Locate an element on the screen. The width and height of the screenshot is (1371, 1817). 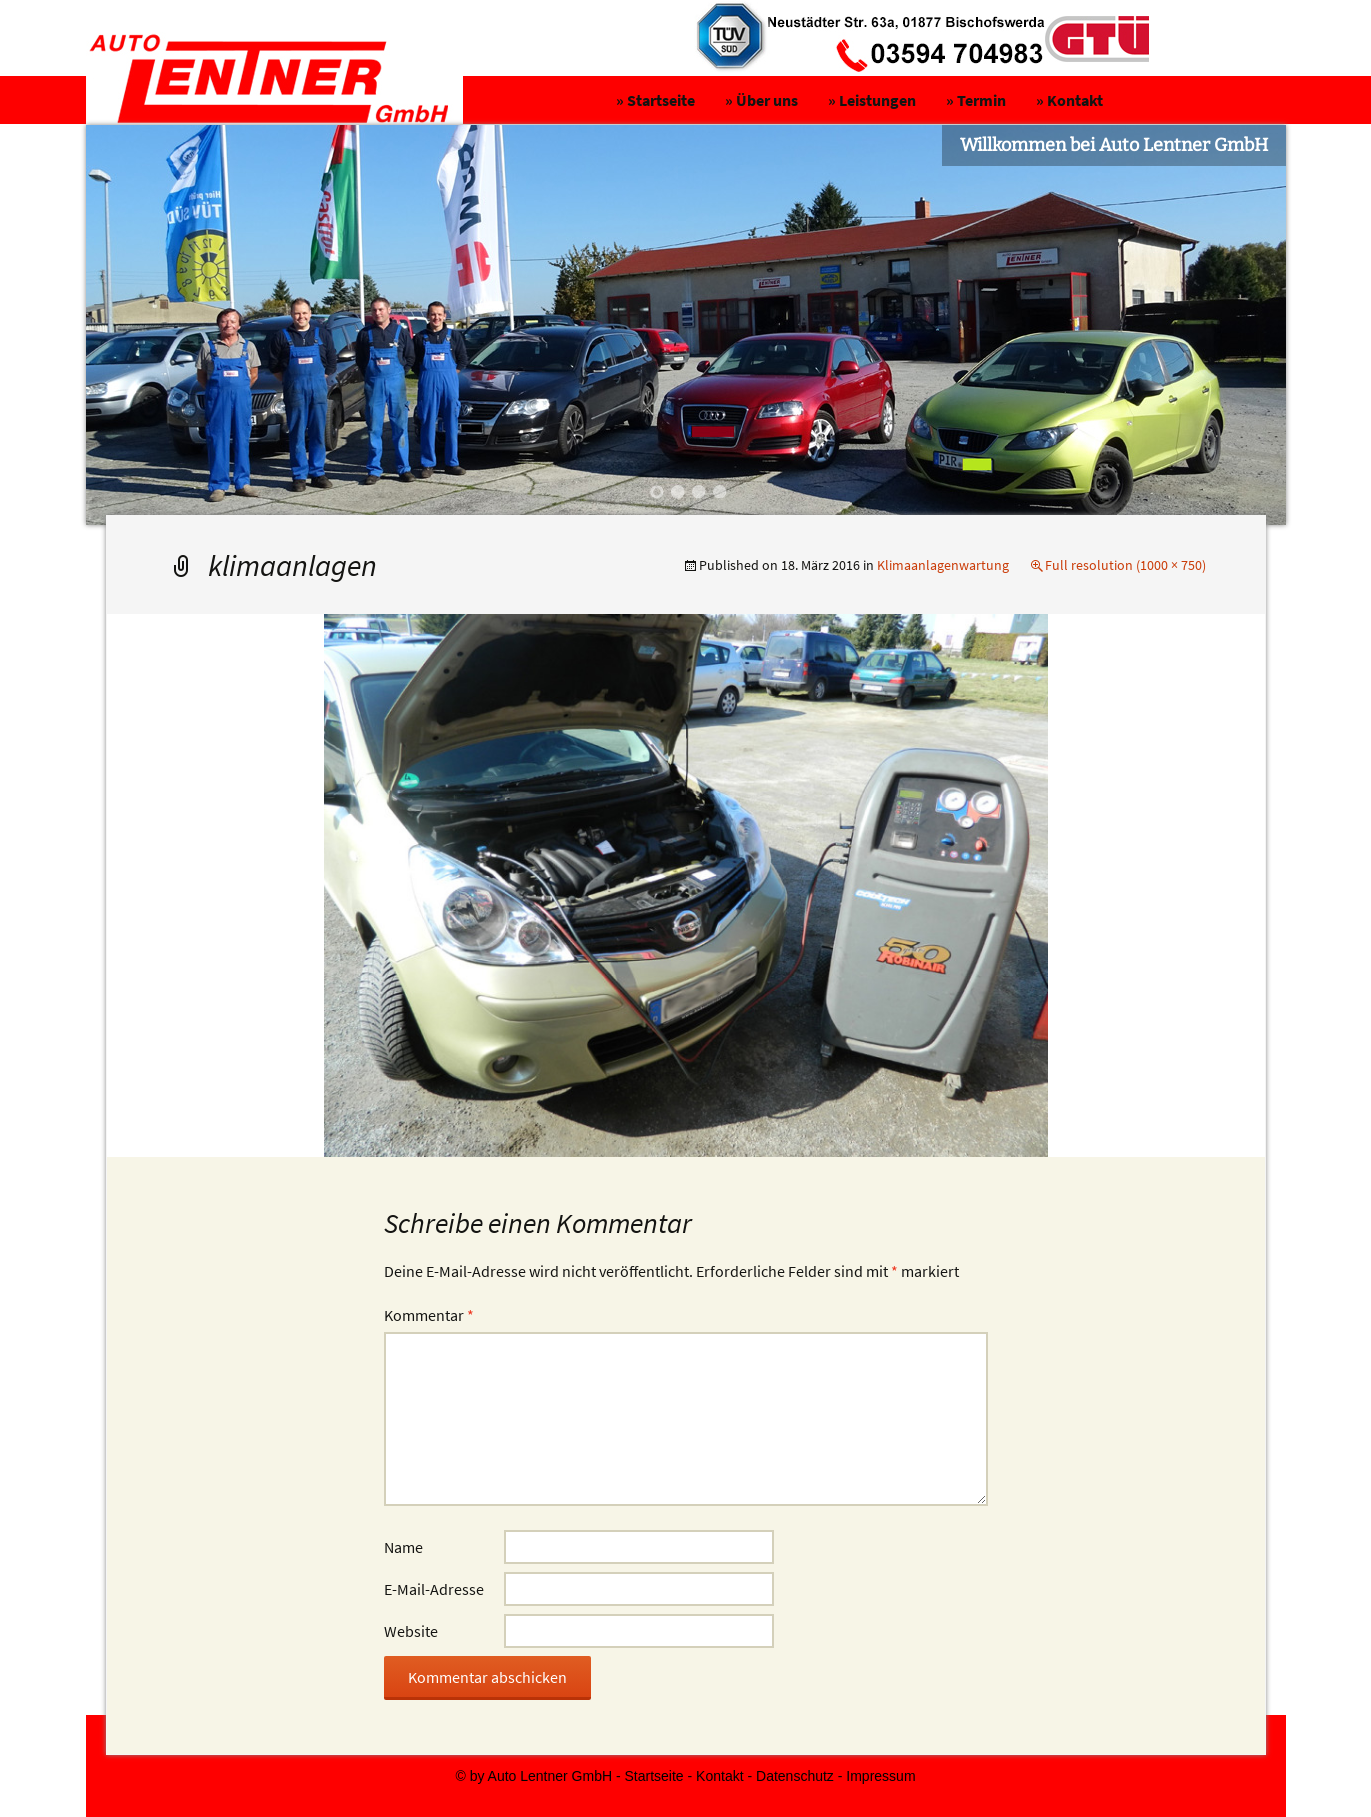
» Über uns is located at coordinates (761, 100).